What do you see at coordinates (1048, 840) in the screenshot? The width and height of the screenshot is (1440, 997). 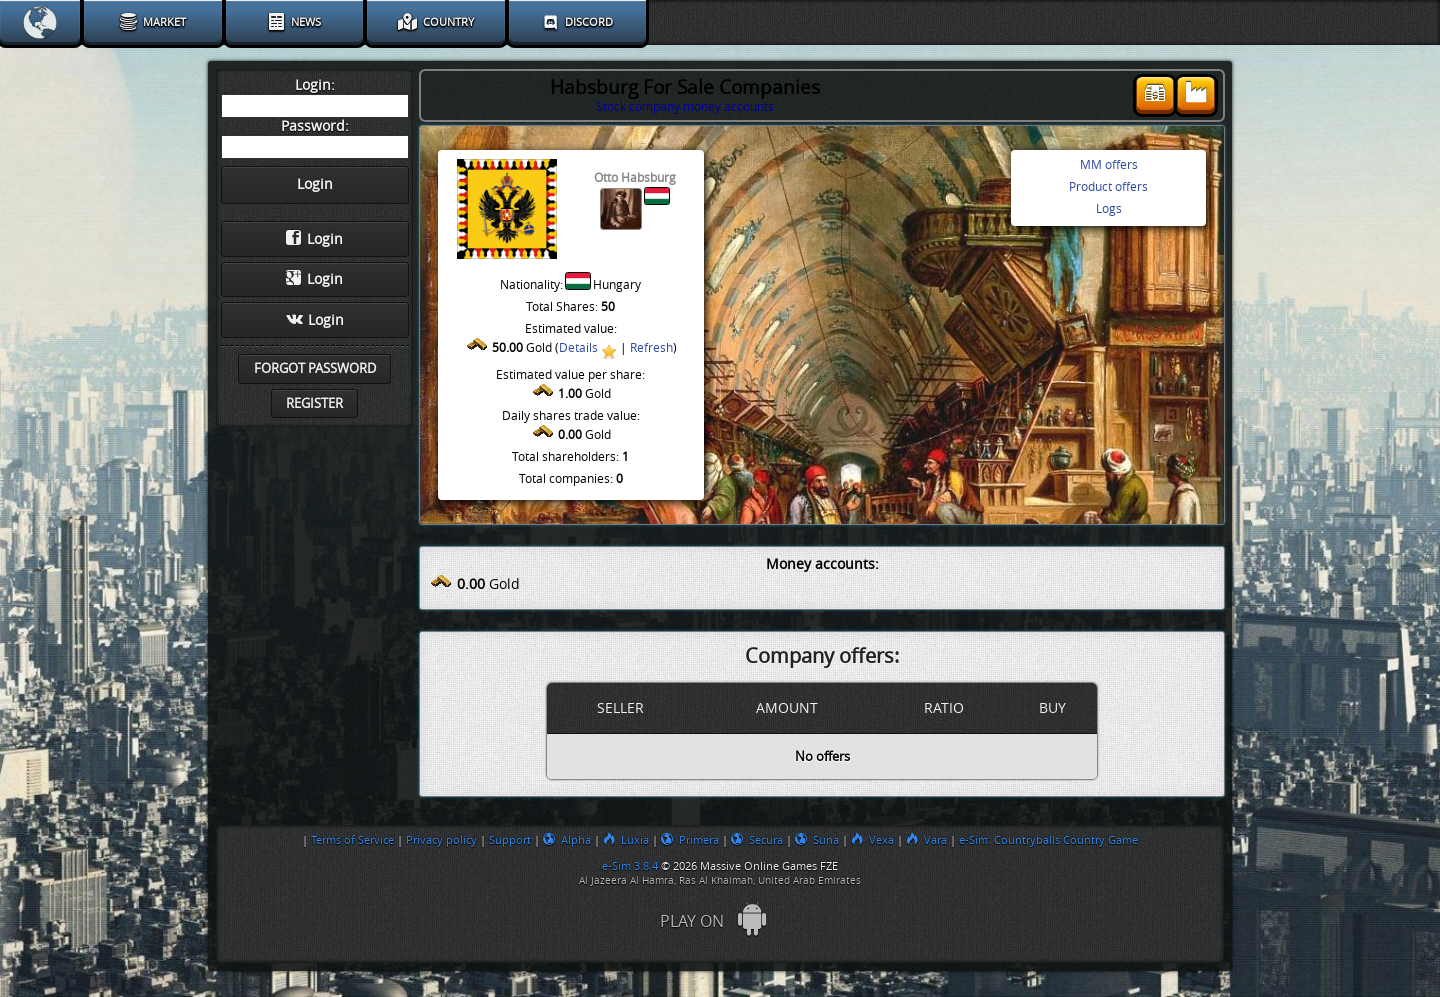 I see `e-Sim: Countryballs Country Game` at bounding box center [1048, 840].